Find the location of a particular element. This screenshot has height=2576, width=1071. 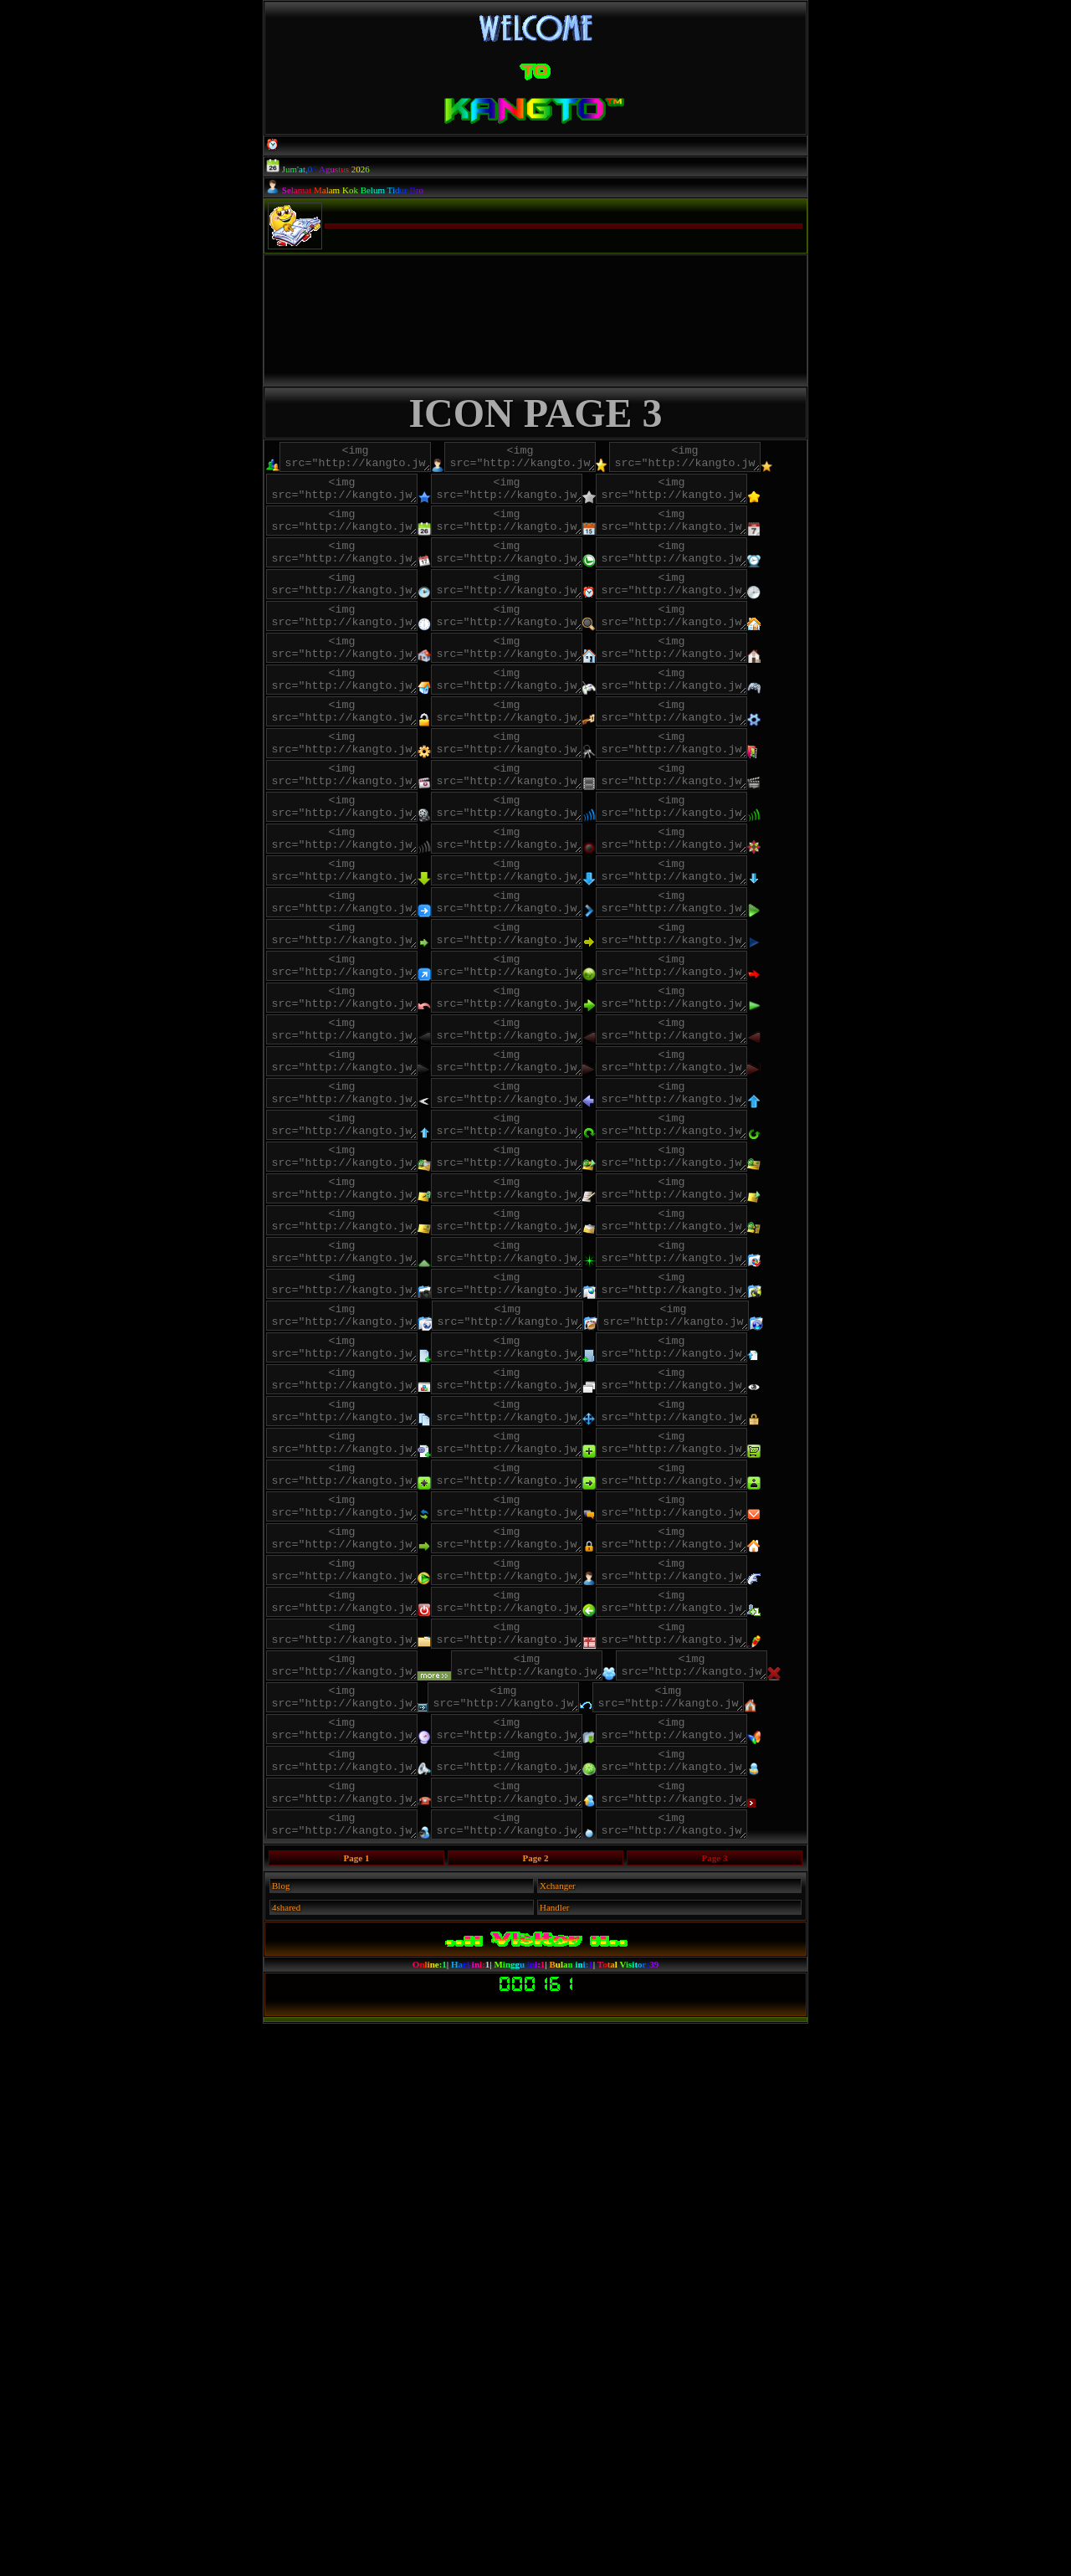

<img src="http://kangto.jw.lt/images/icon/ab.png"> is located at coordinates (532, 1601).